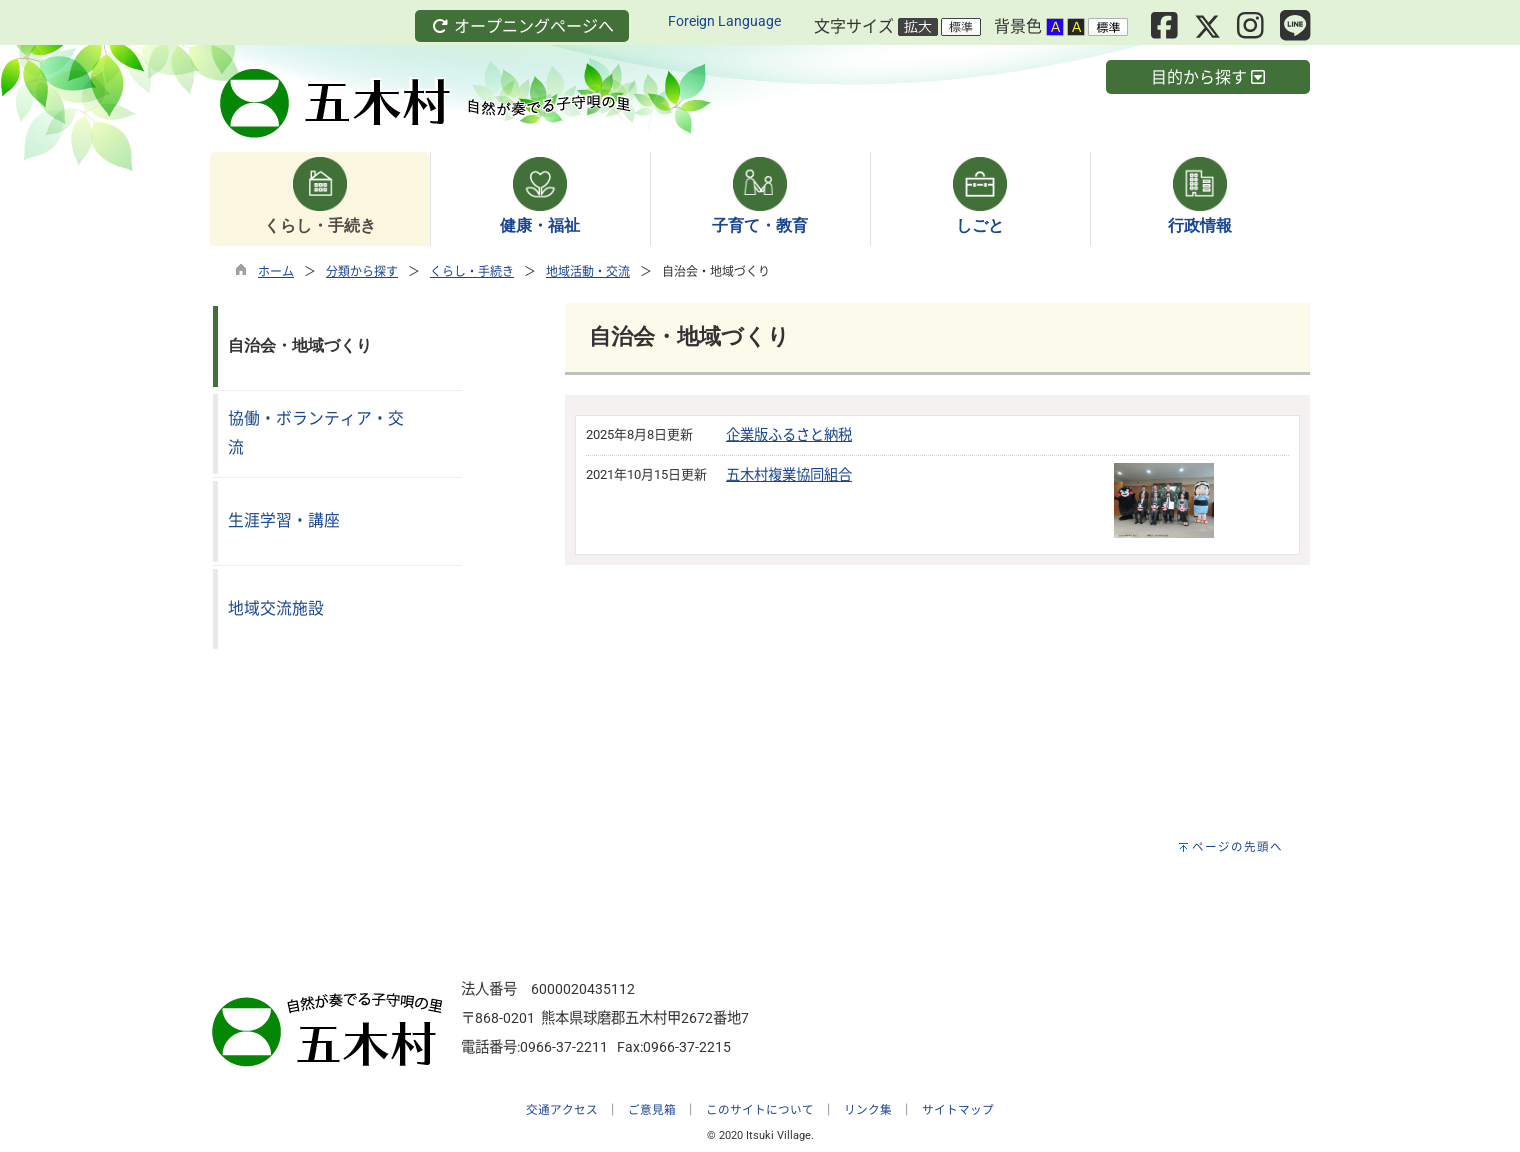 The width and height of the screenshot is (1520, 1152). I want to click on 五木村複業協同組合, so click(789, 475).